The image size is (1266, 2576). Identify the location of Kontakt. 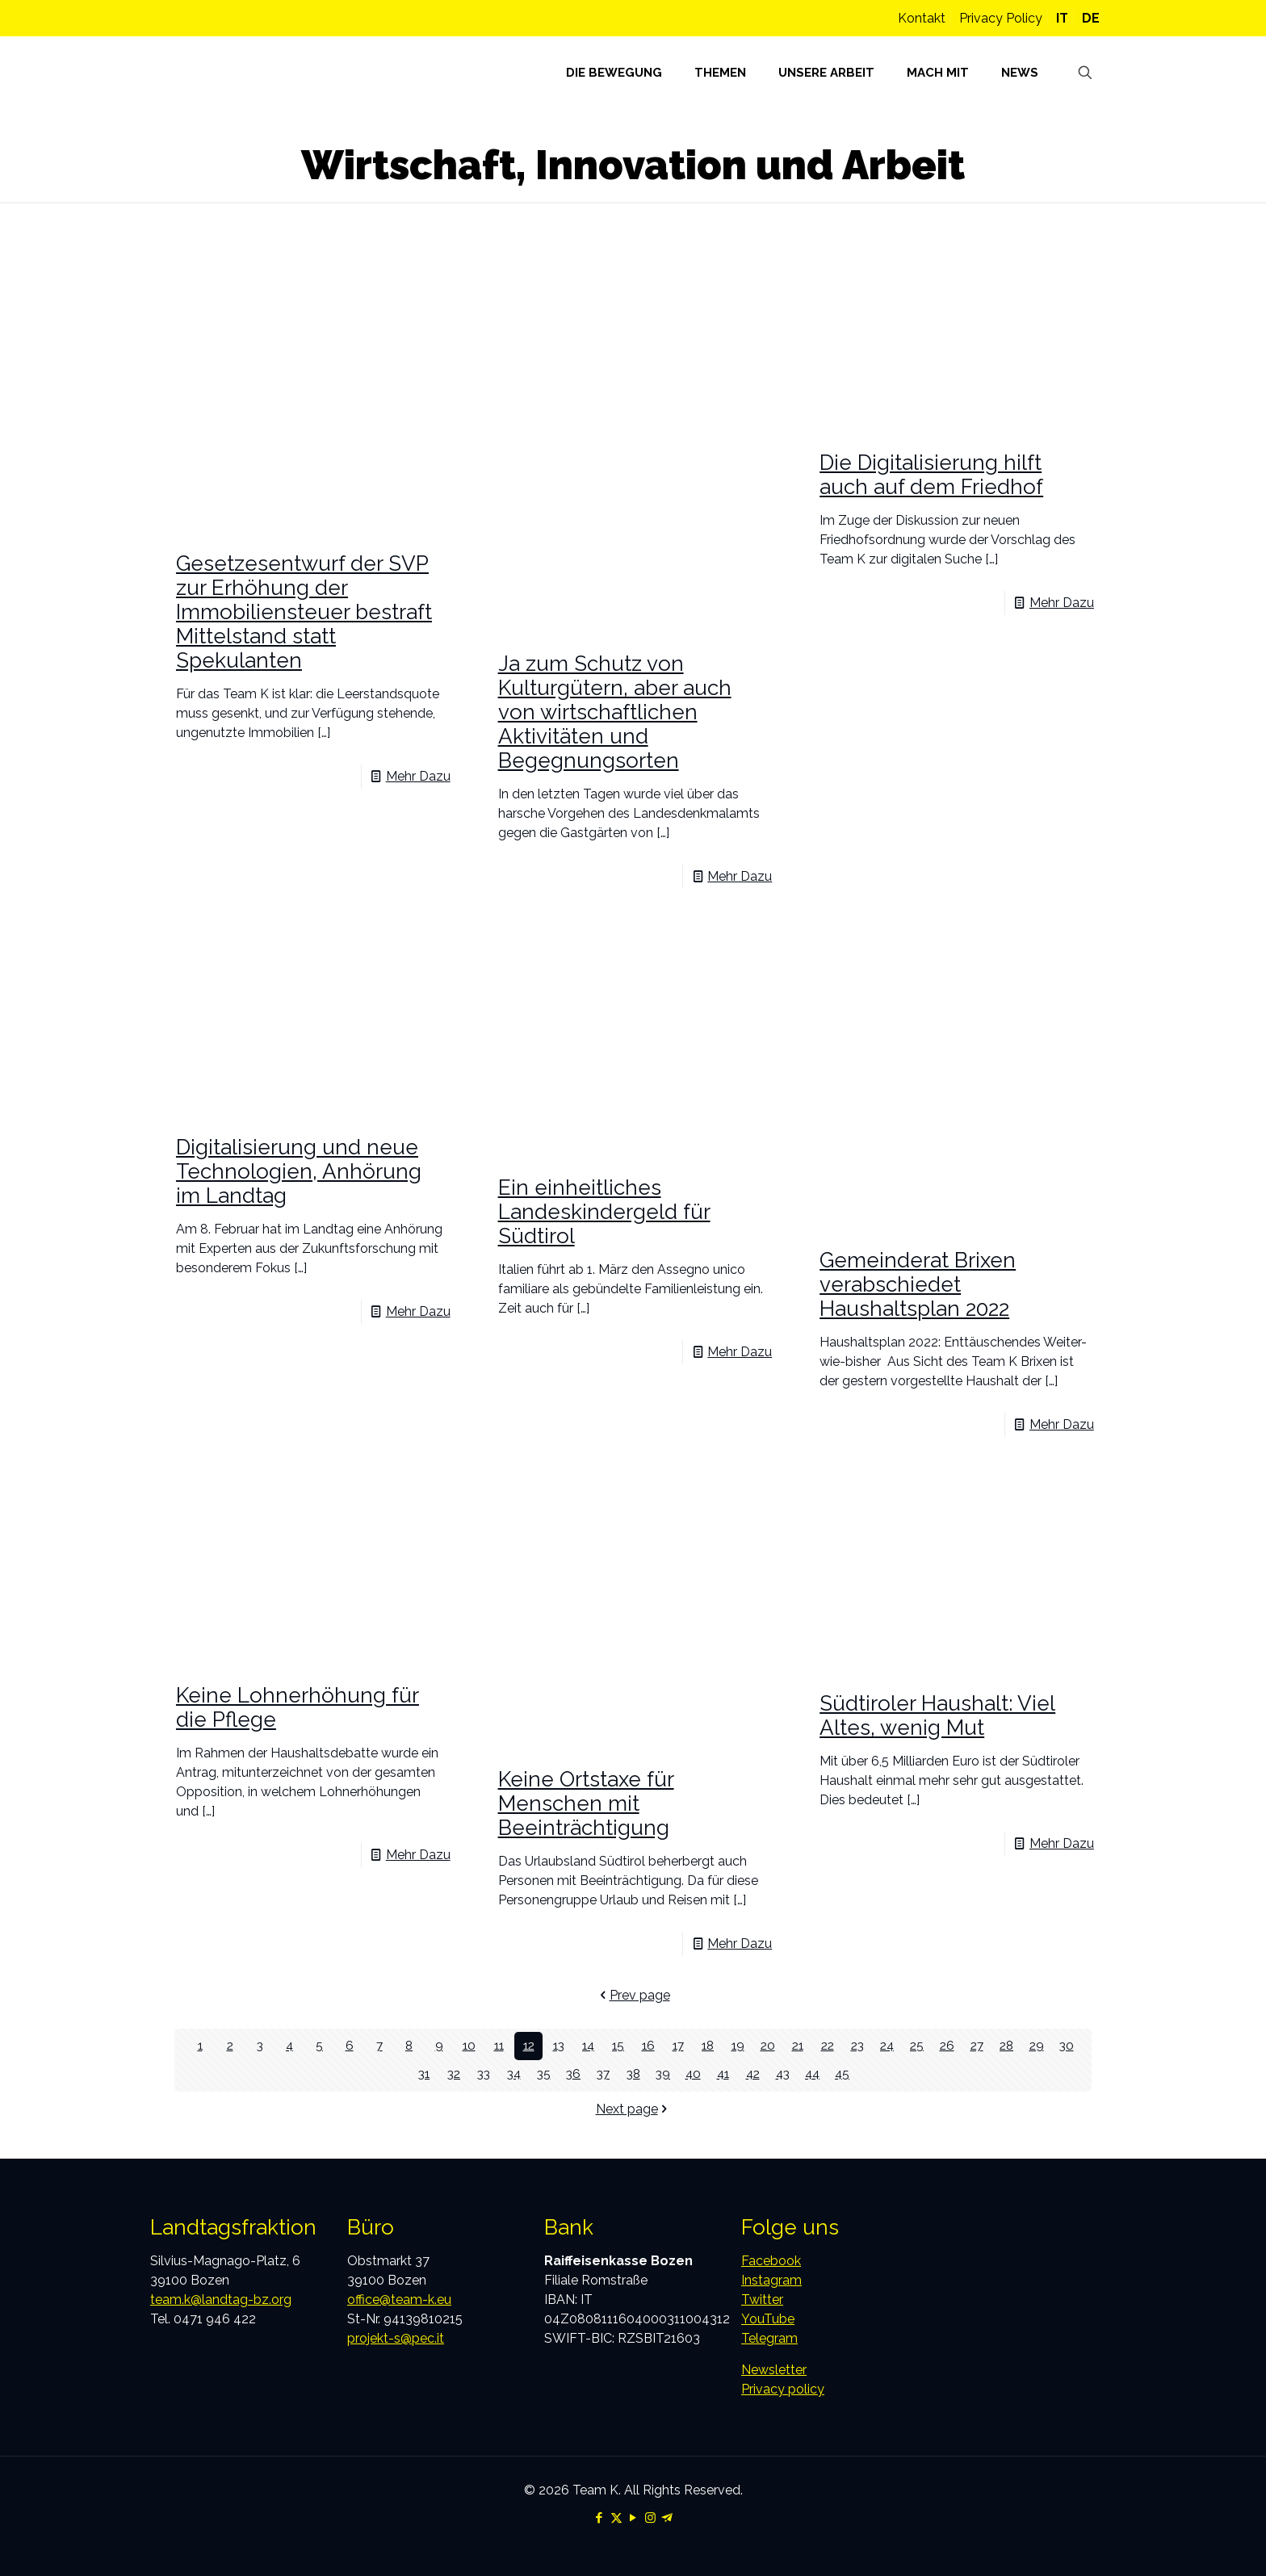
(921, 18).